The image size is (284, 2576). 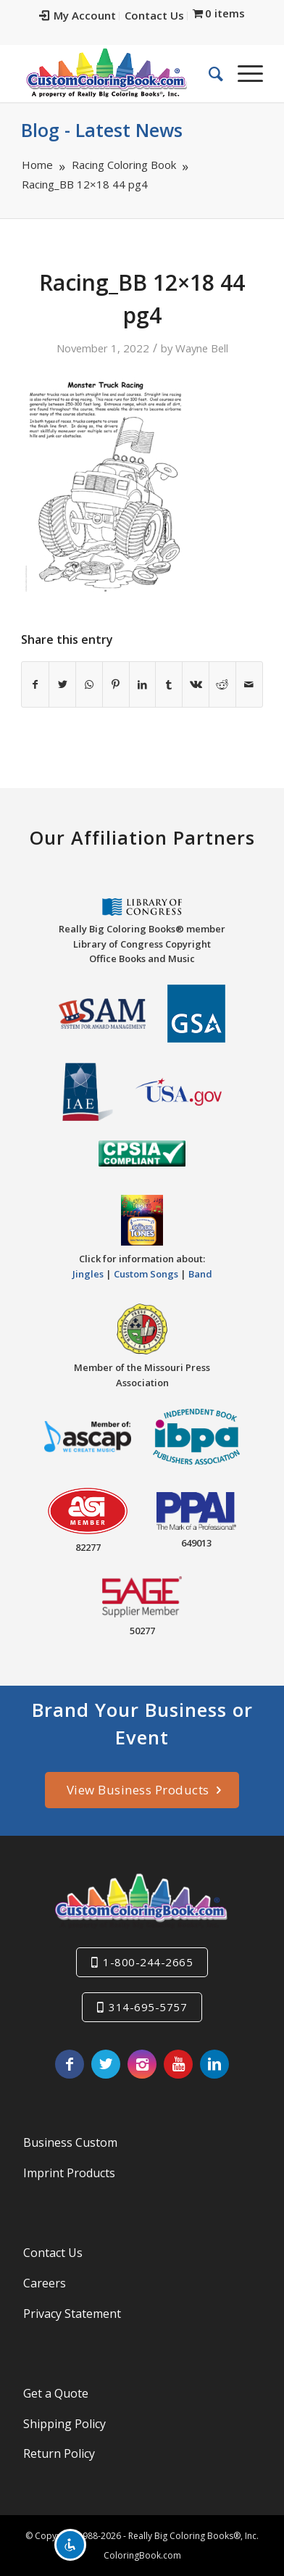 What do you see at coordinates (77, 15) in the screenshot?
I see `My Account` at bounding box center [77, 15].